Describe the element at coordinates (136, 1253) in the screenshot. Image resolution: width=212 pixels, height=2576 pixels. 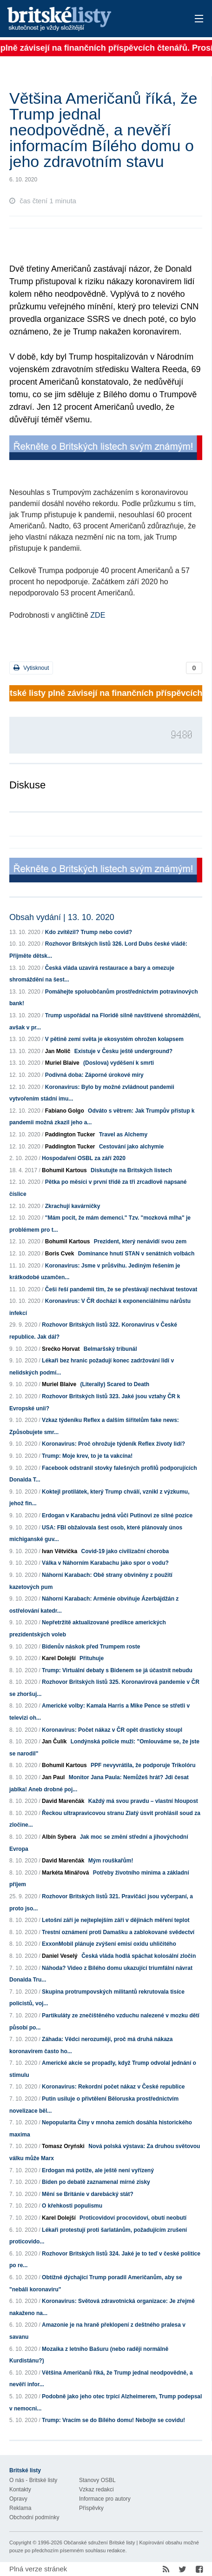
I see `Dominance hnutí STAN v senátních volbách` at that location.